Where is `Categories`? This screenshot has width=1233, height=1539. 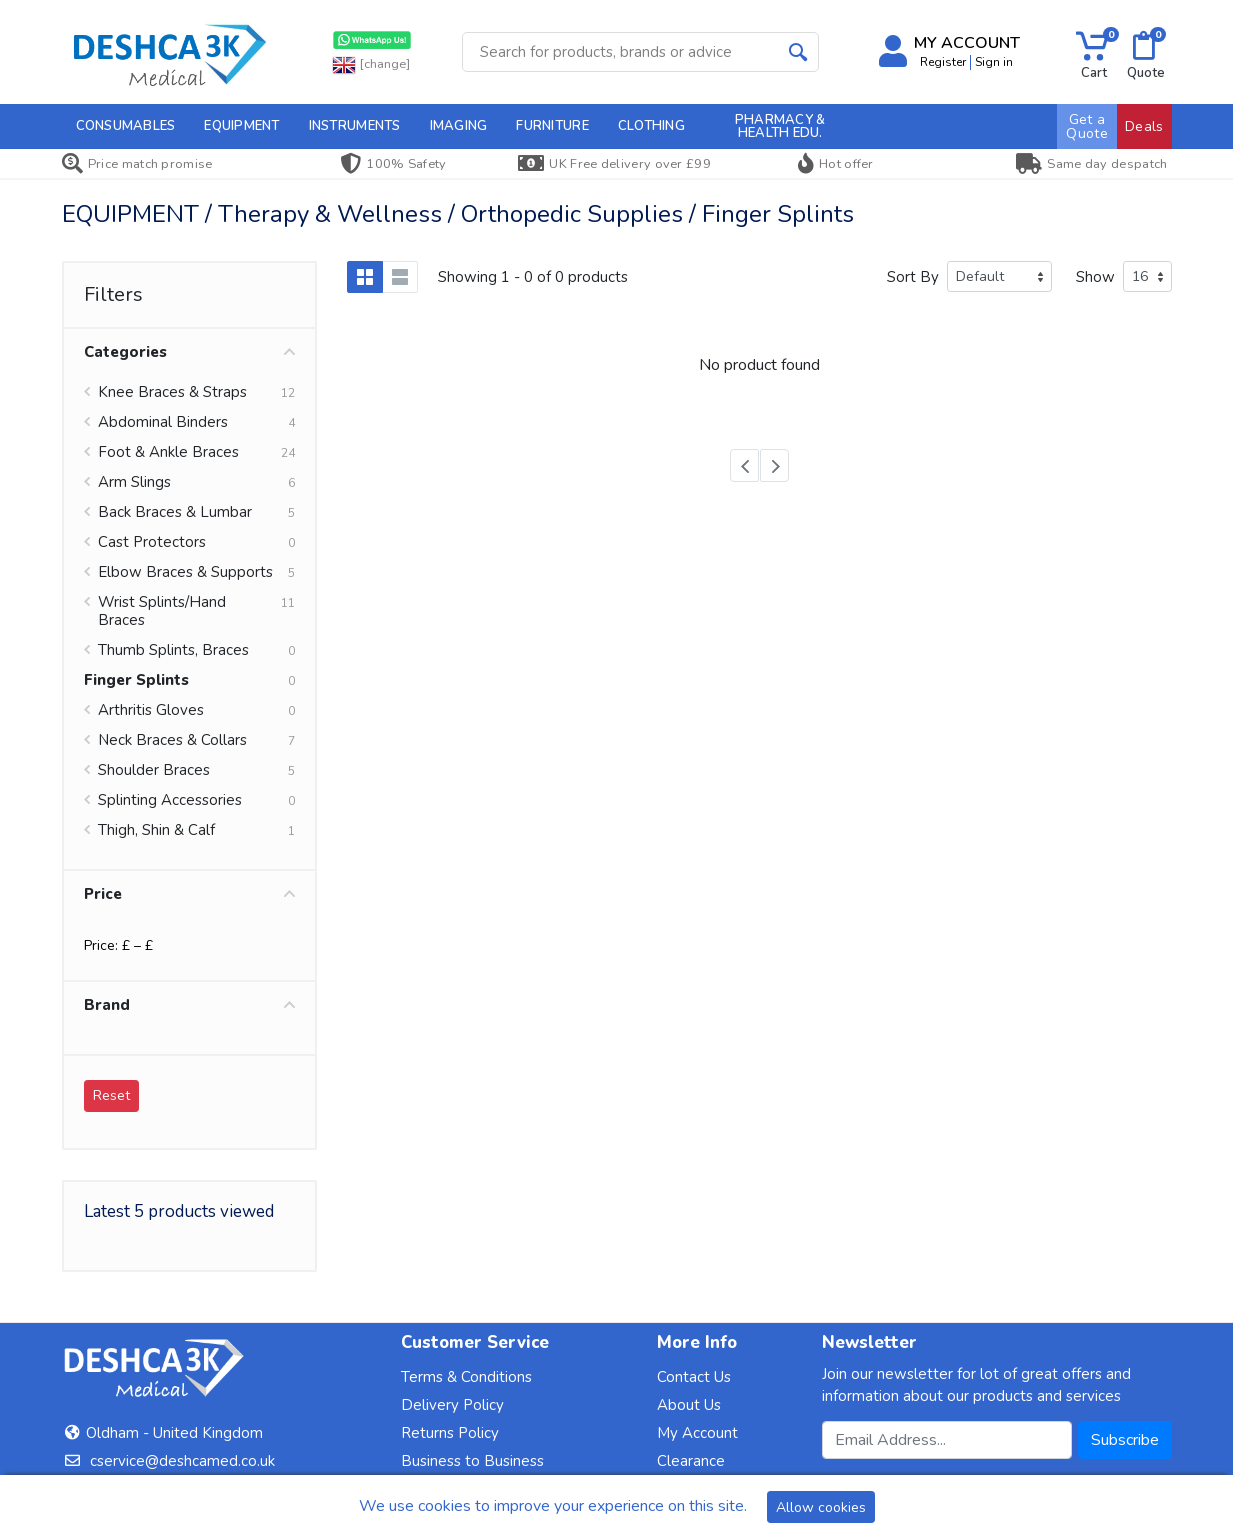 Categories is located at coordinates (189, 352).